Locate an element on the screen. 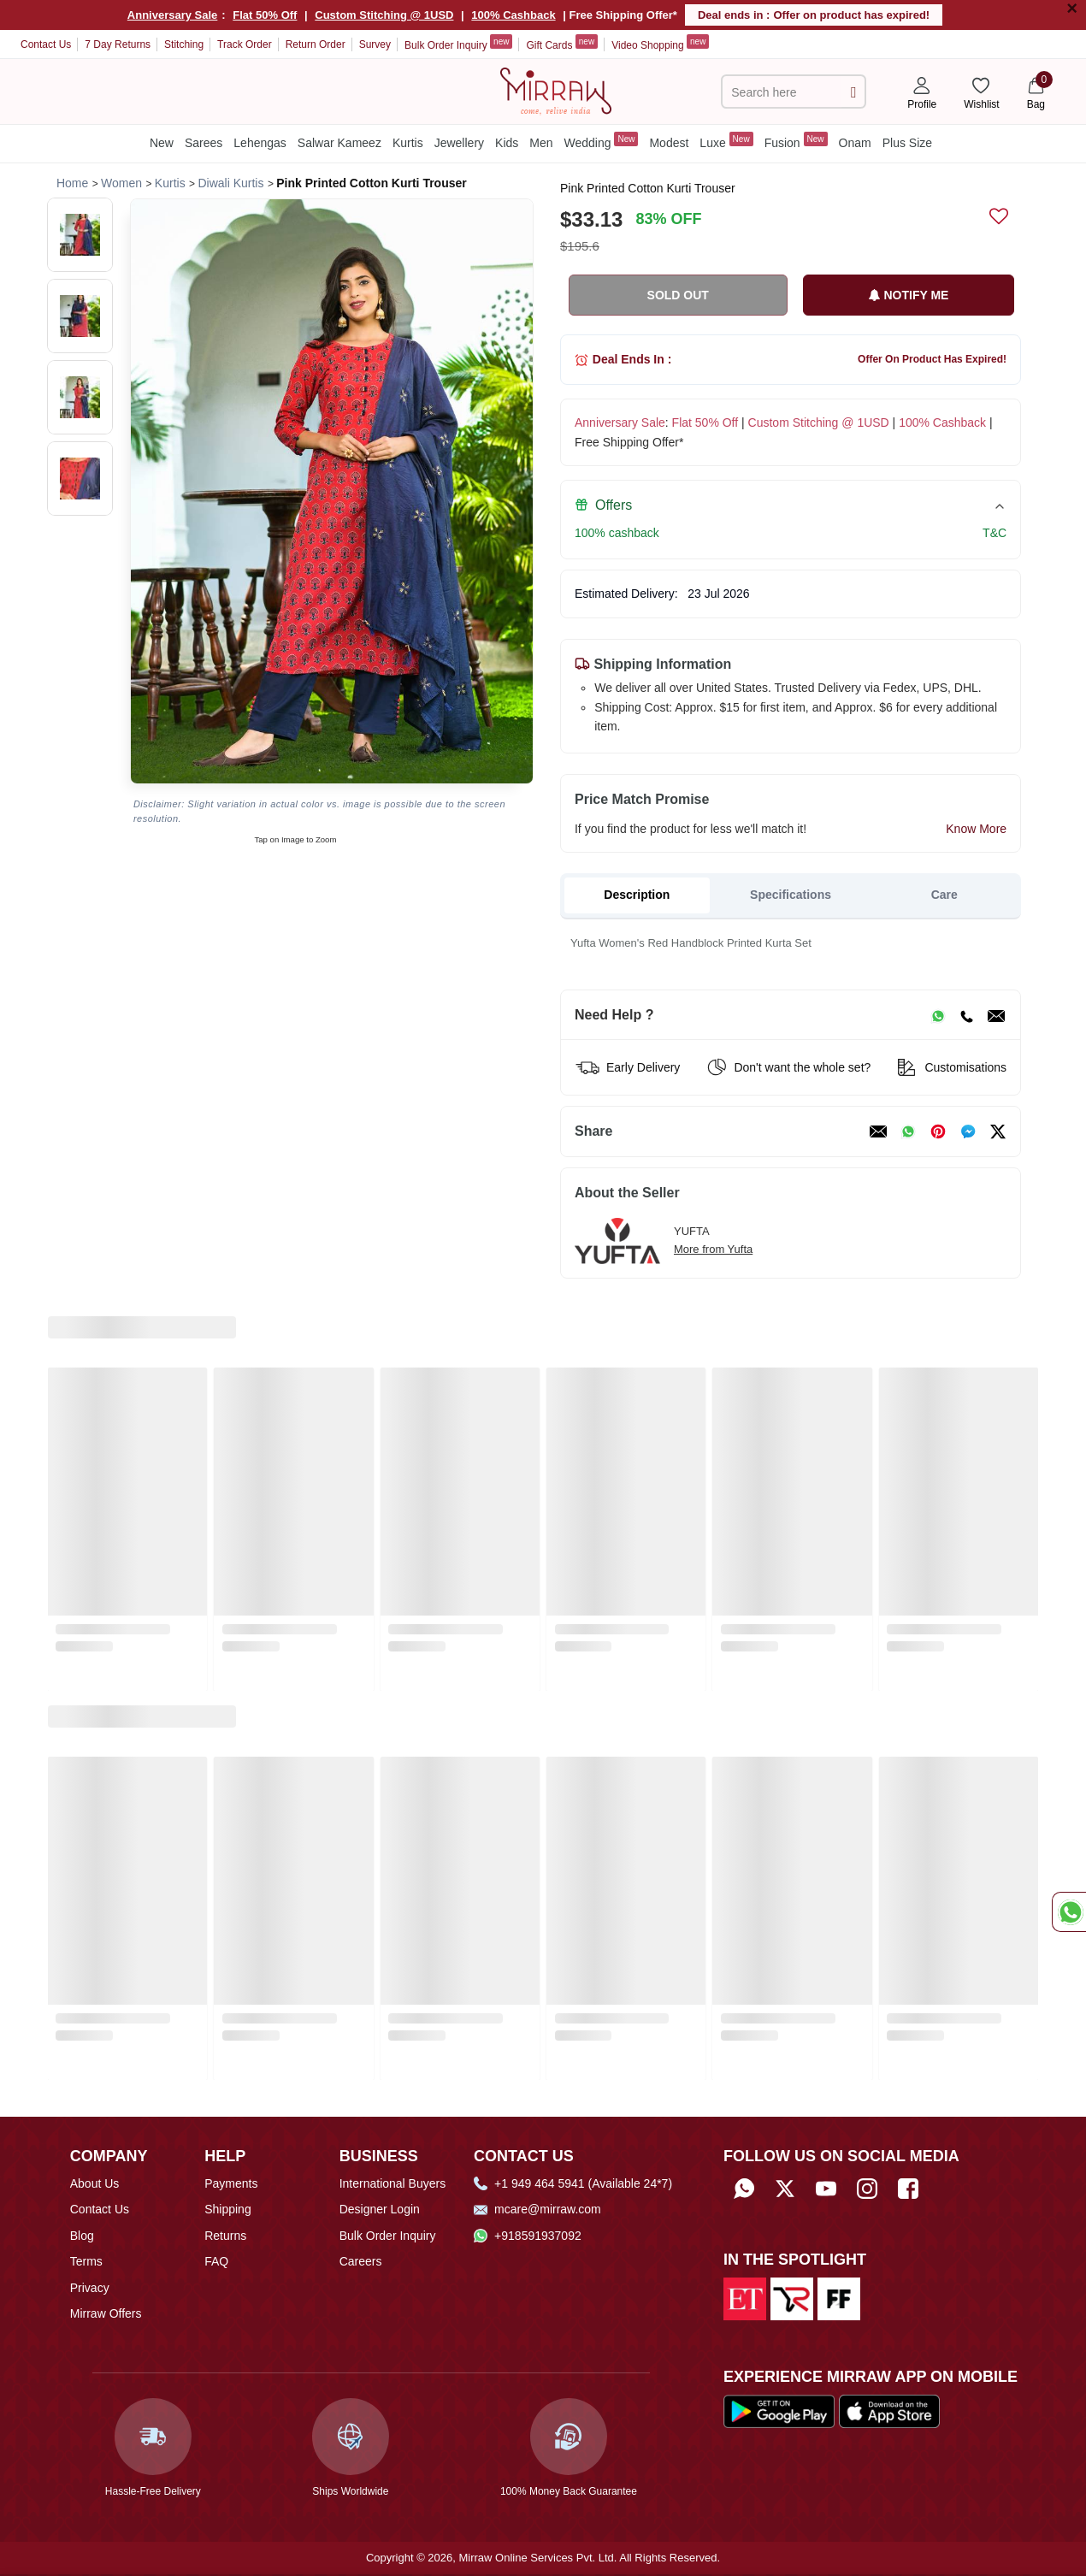 The height and width of the screenshot is (2576, 1086). About Us is located at coordinates (95, 2183).